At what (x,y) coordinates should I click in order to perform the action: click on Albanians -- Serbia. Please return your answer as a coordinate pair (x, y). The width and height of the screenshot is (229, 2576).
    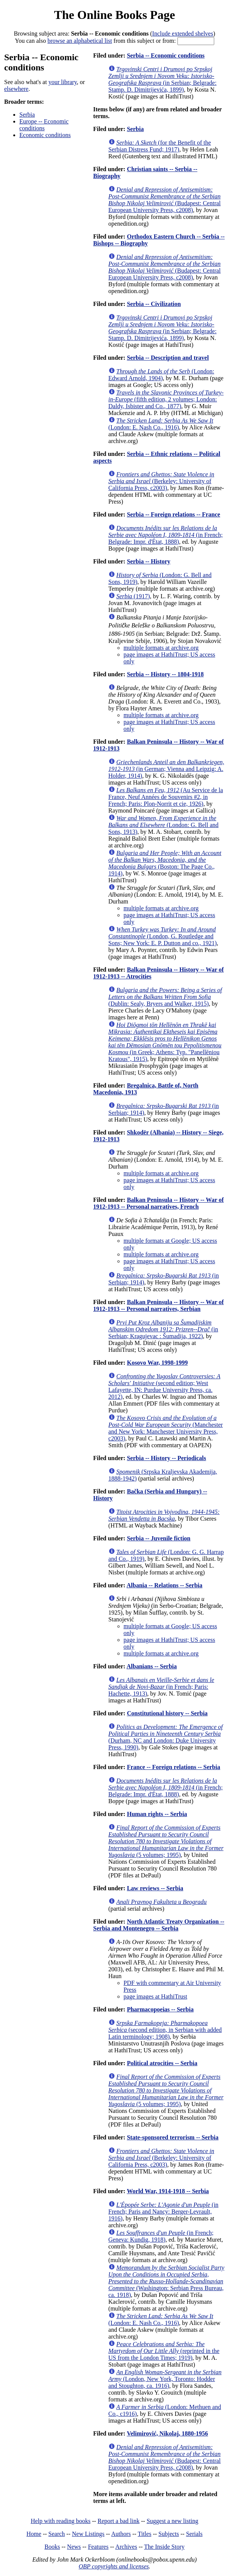
    Looking at the image, I should click on (152, 1666).